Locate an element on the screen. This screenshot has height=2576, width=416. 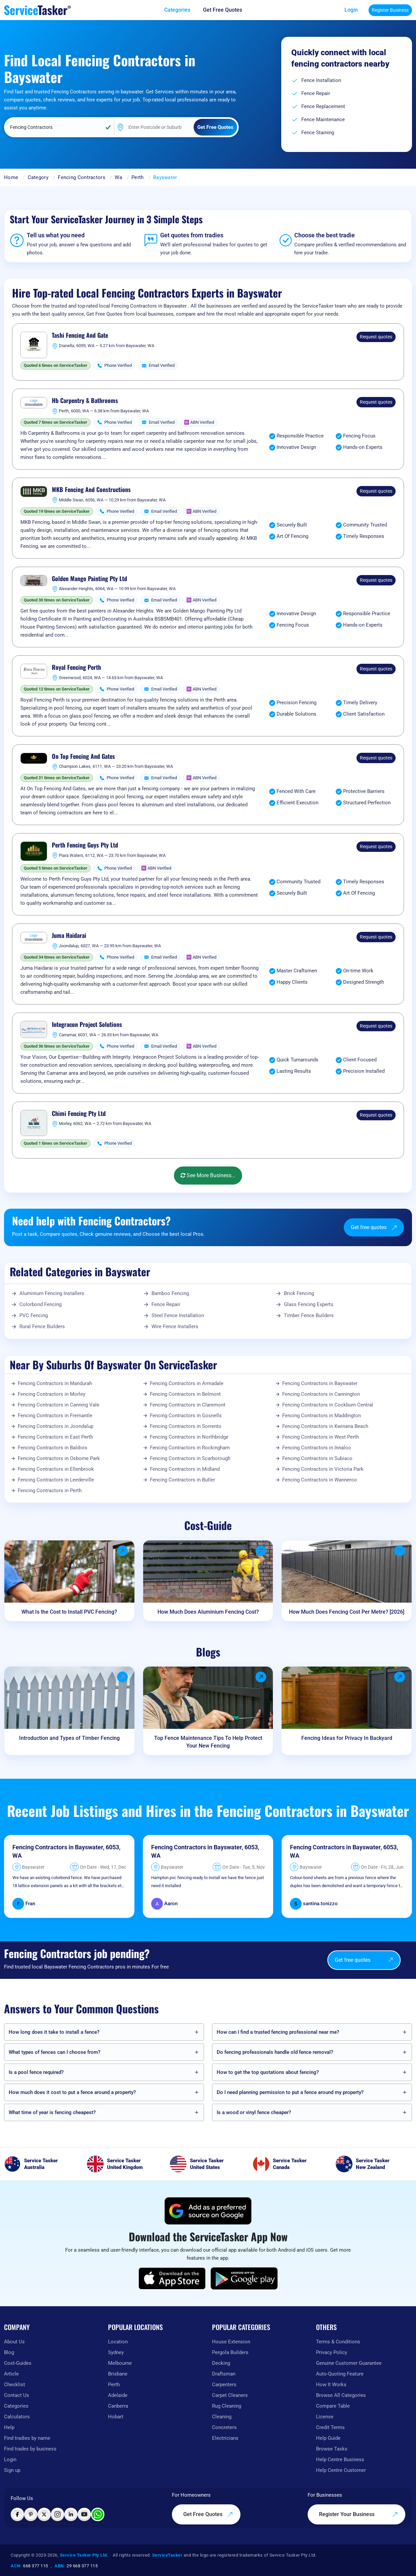
See More Business... is located at coordinates (208, 1175).